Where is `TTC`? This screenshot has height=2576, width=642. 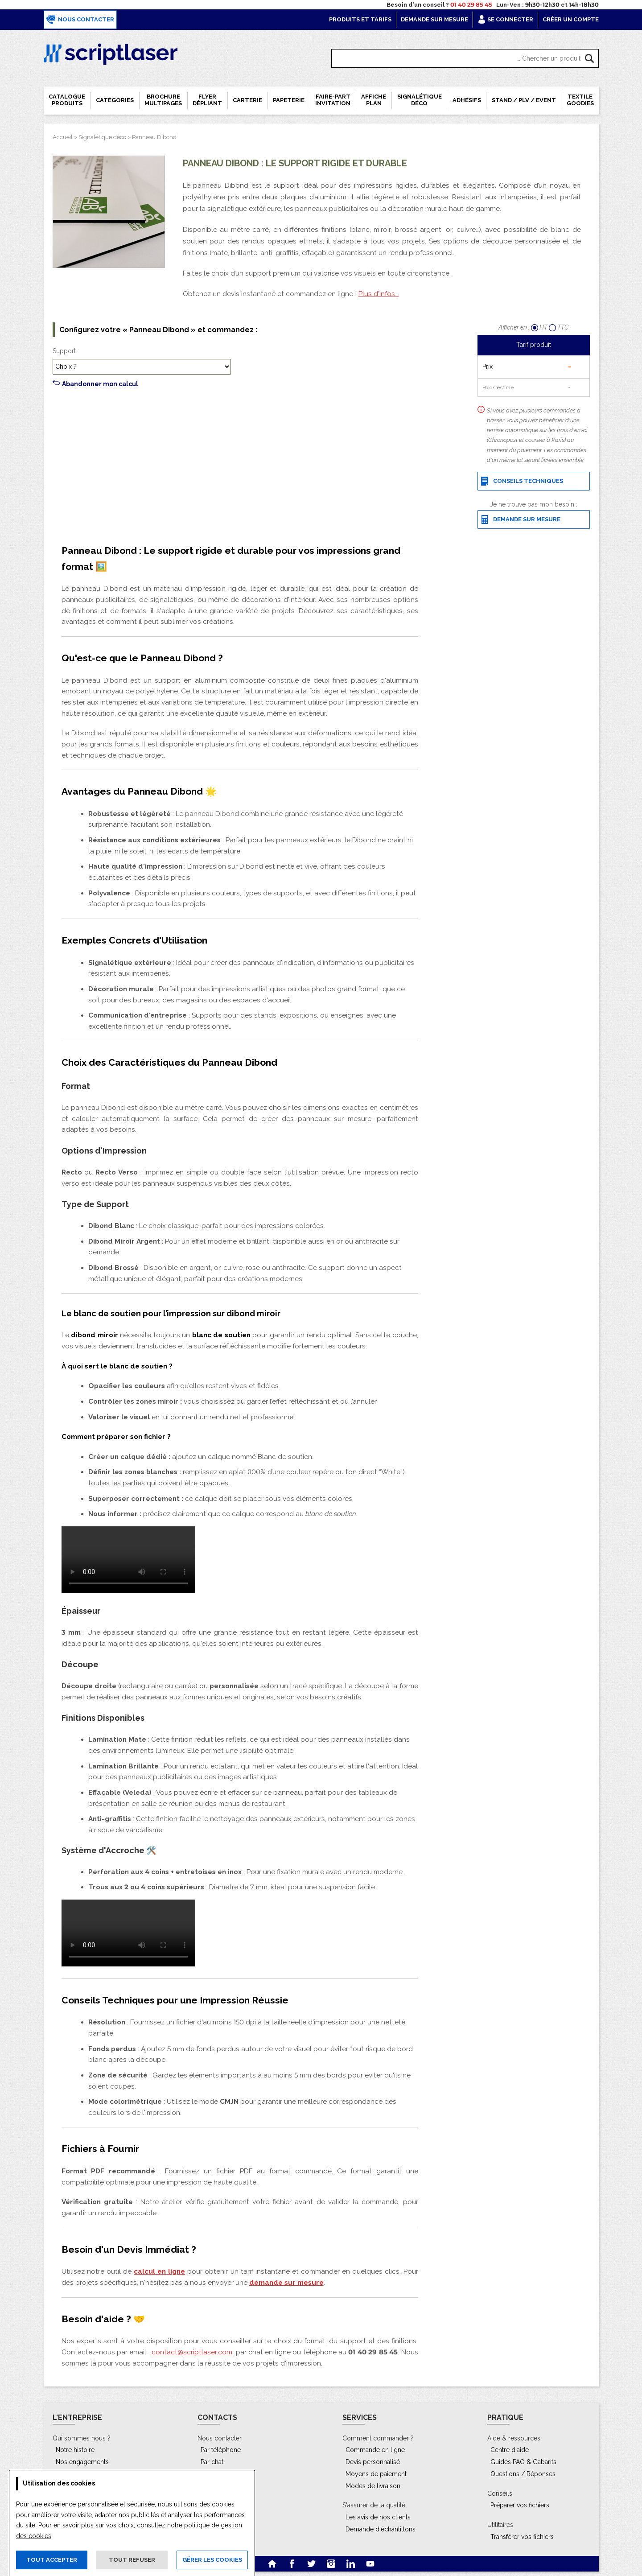
TTC is located at coordinates (558, 327).